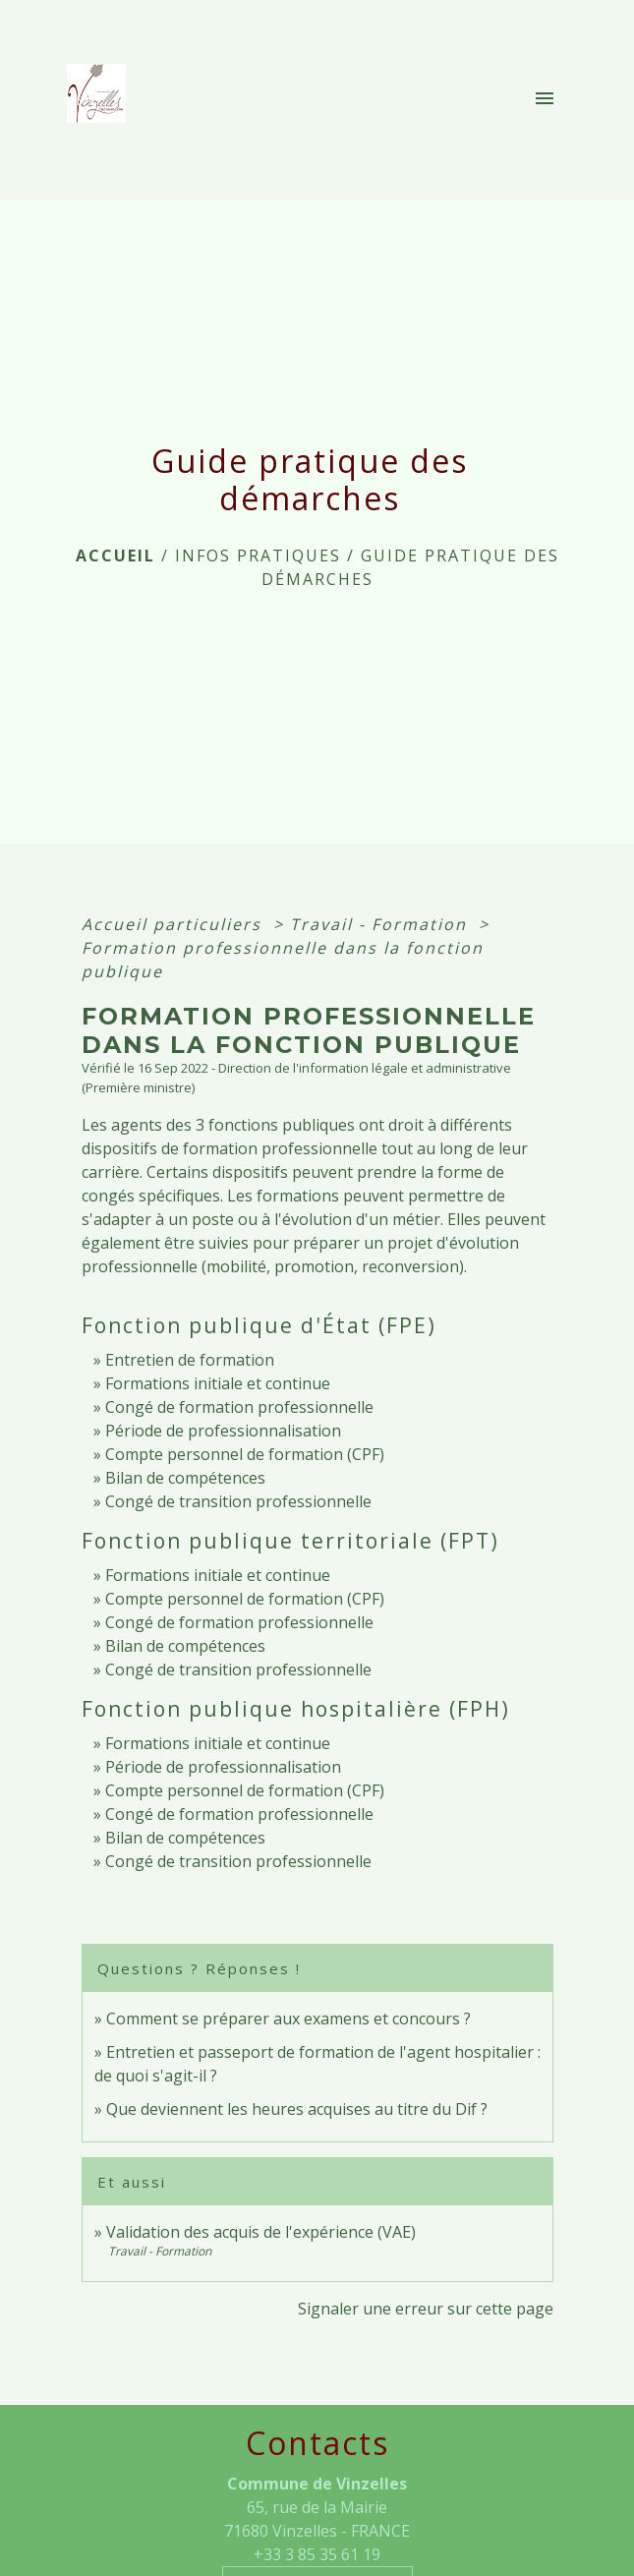 The height and width of the screenshot is (2576, 634). Describe the element at coordinates (185, 1478) in the screenshot. I see `Bilan de compétences` at that location.